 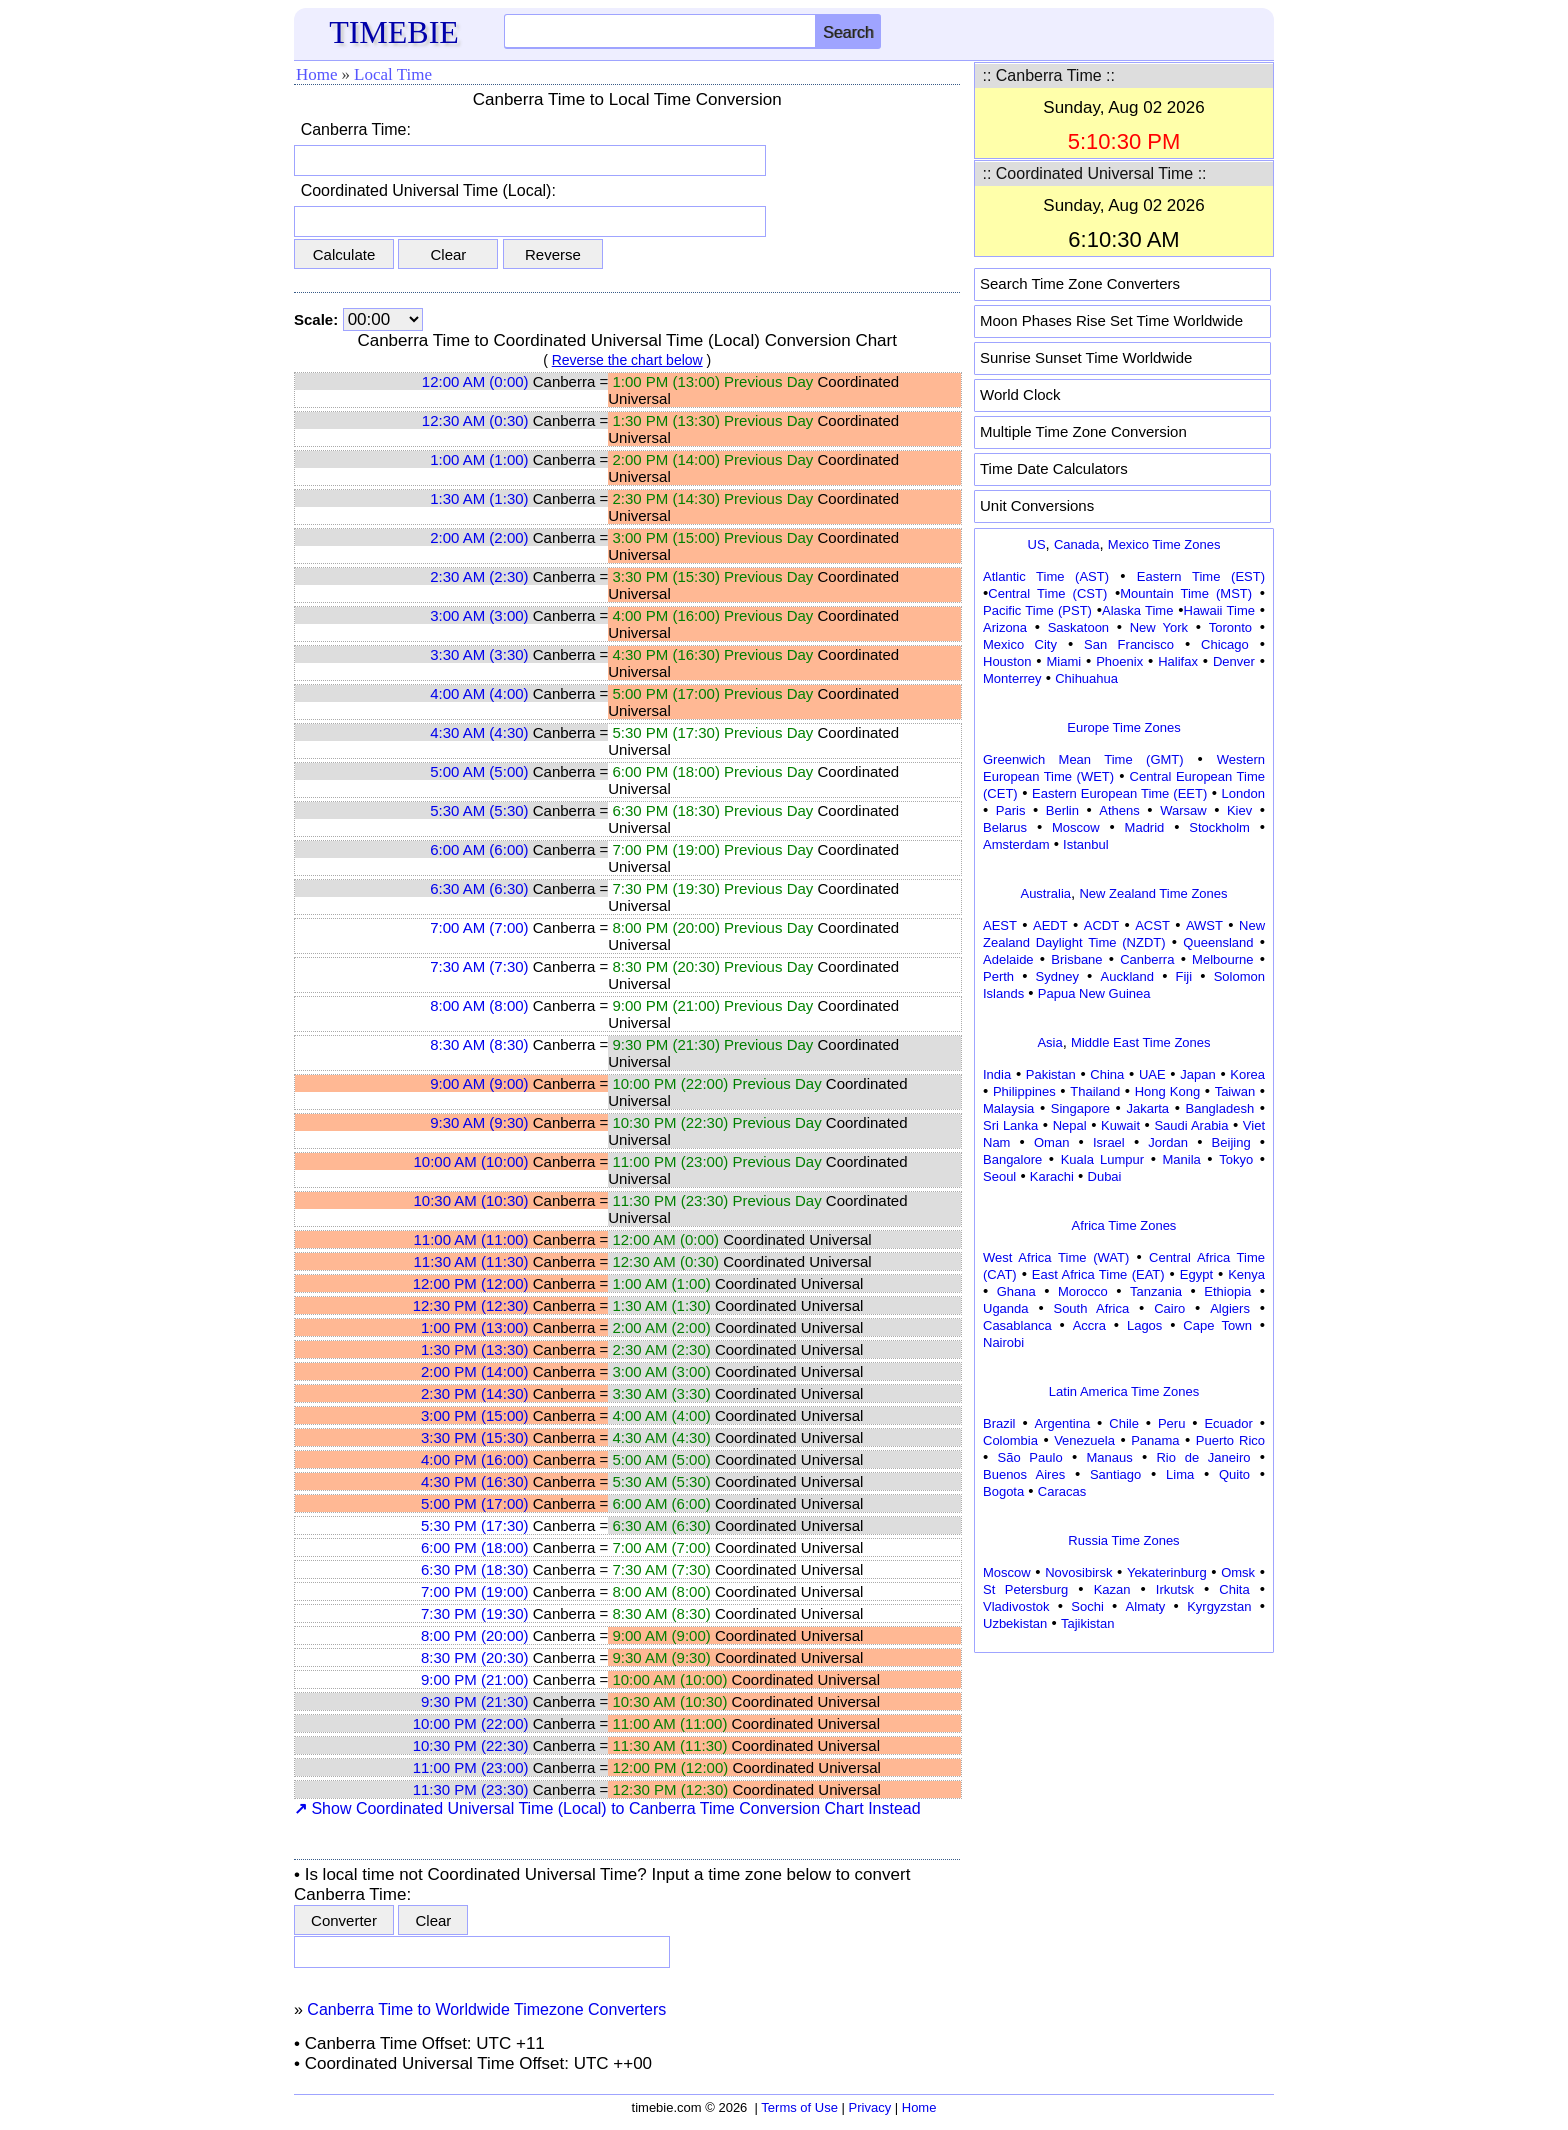 I want to click on 3:00 AM (3:00), so click(x=479, y=615).